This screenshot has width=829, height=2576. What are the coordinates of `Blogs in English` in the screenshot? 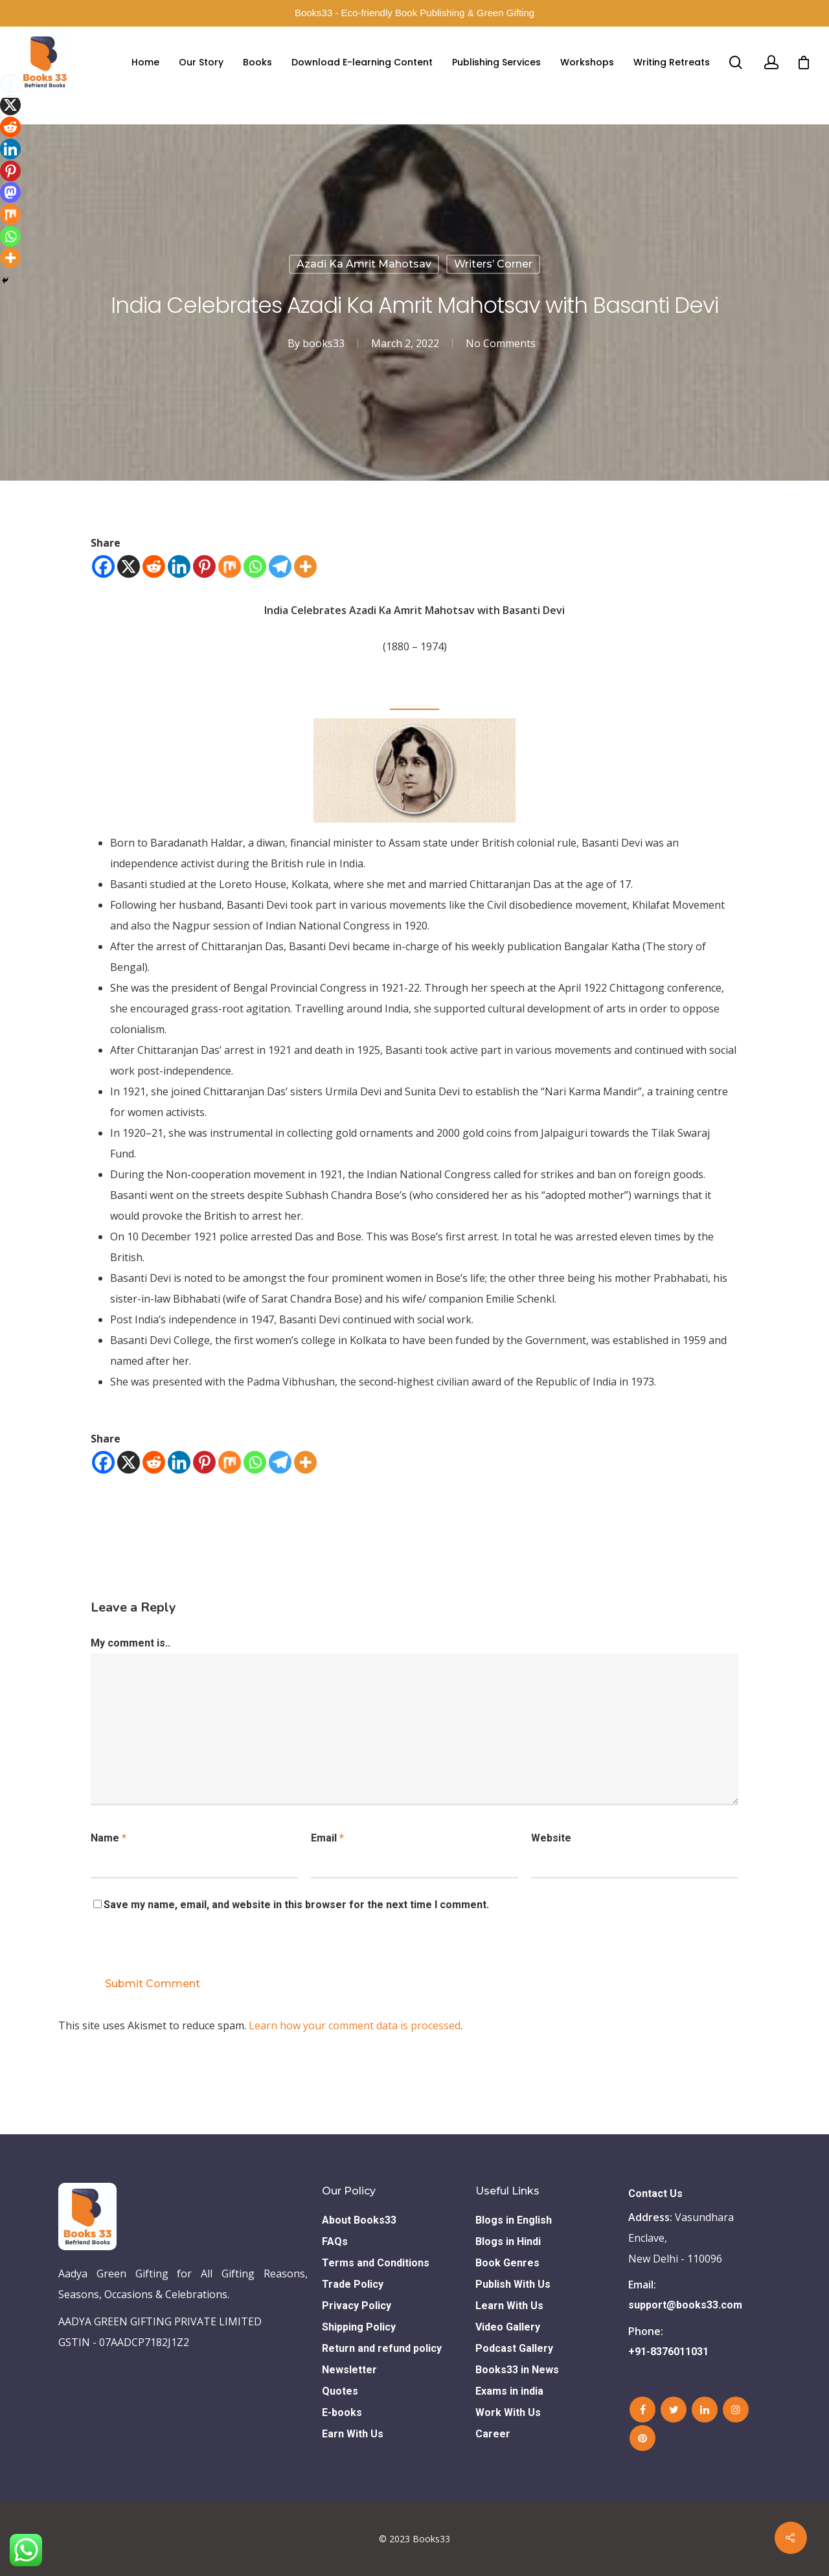 It's located at (513, 2220).